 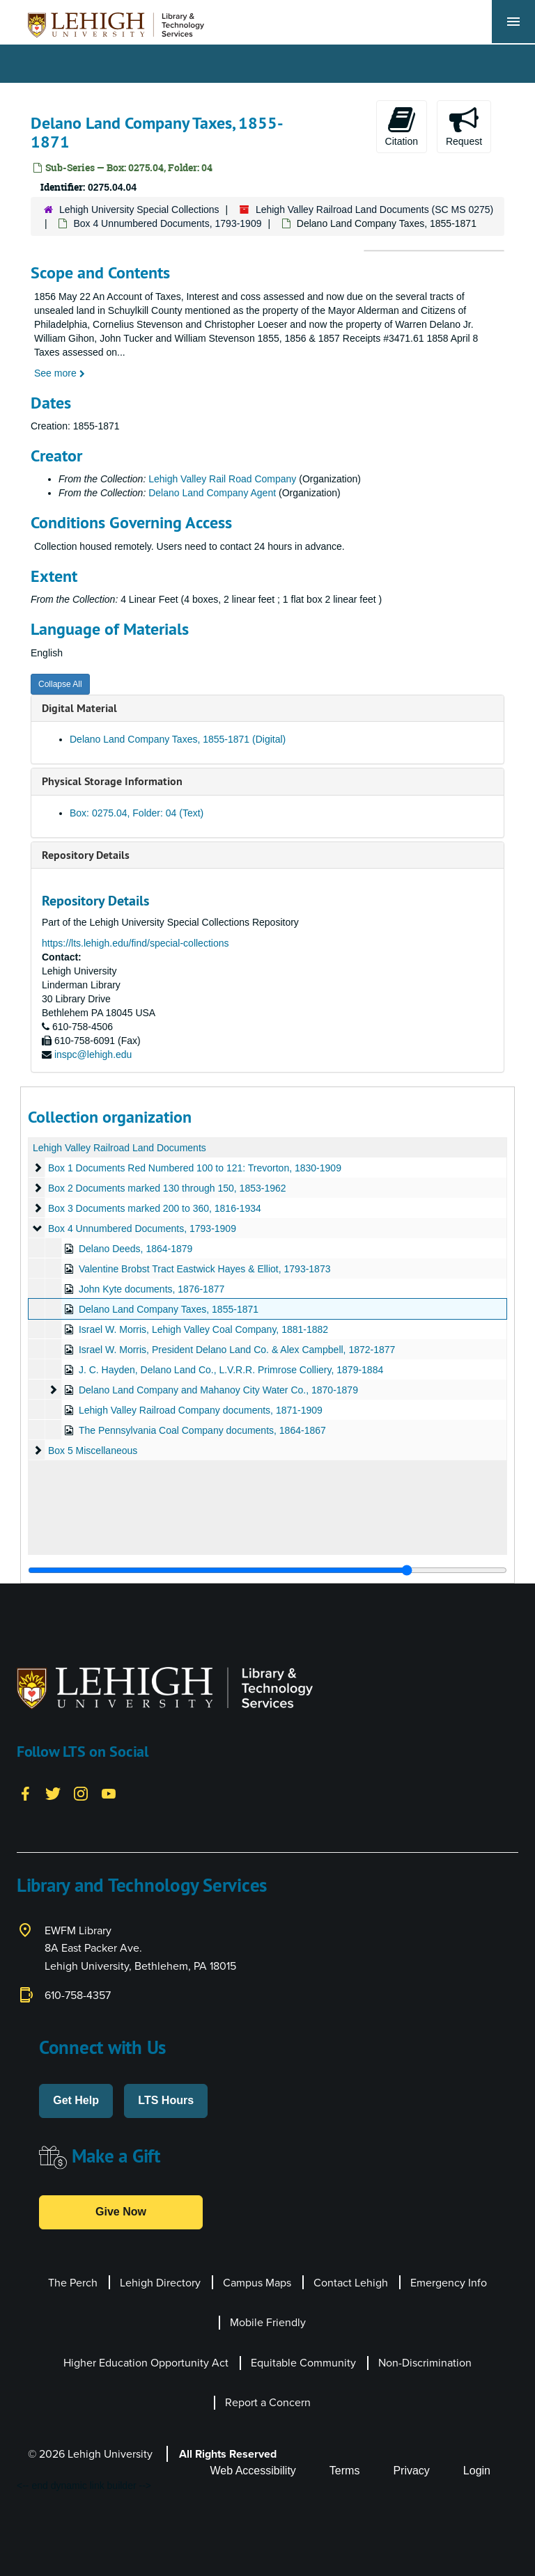 What do you see at coordinates (160, 2283) in the screenshot?
I see `Lehigh Directory` at bounding box center [160, 2283].